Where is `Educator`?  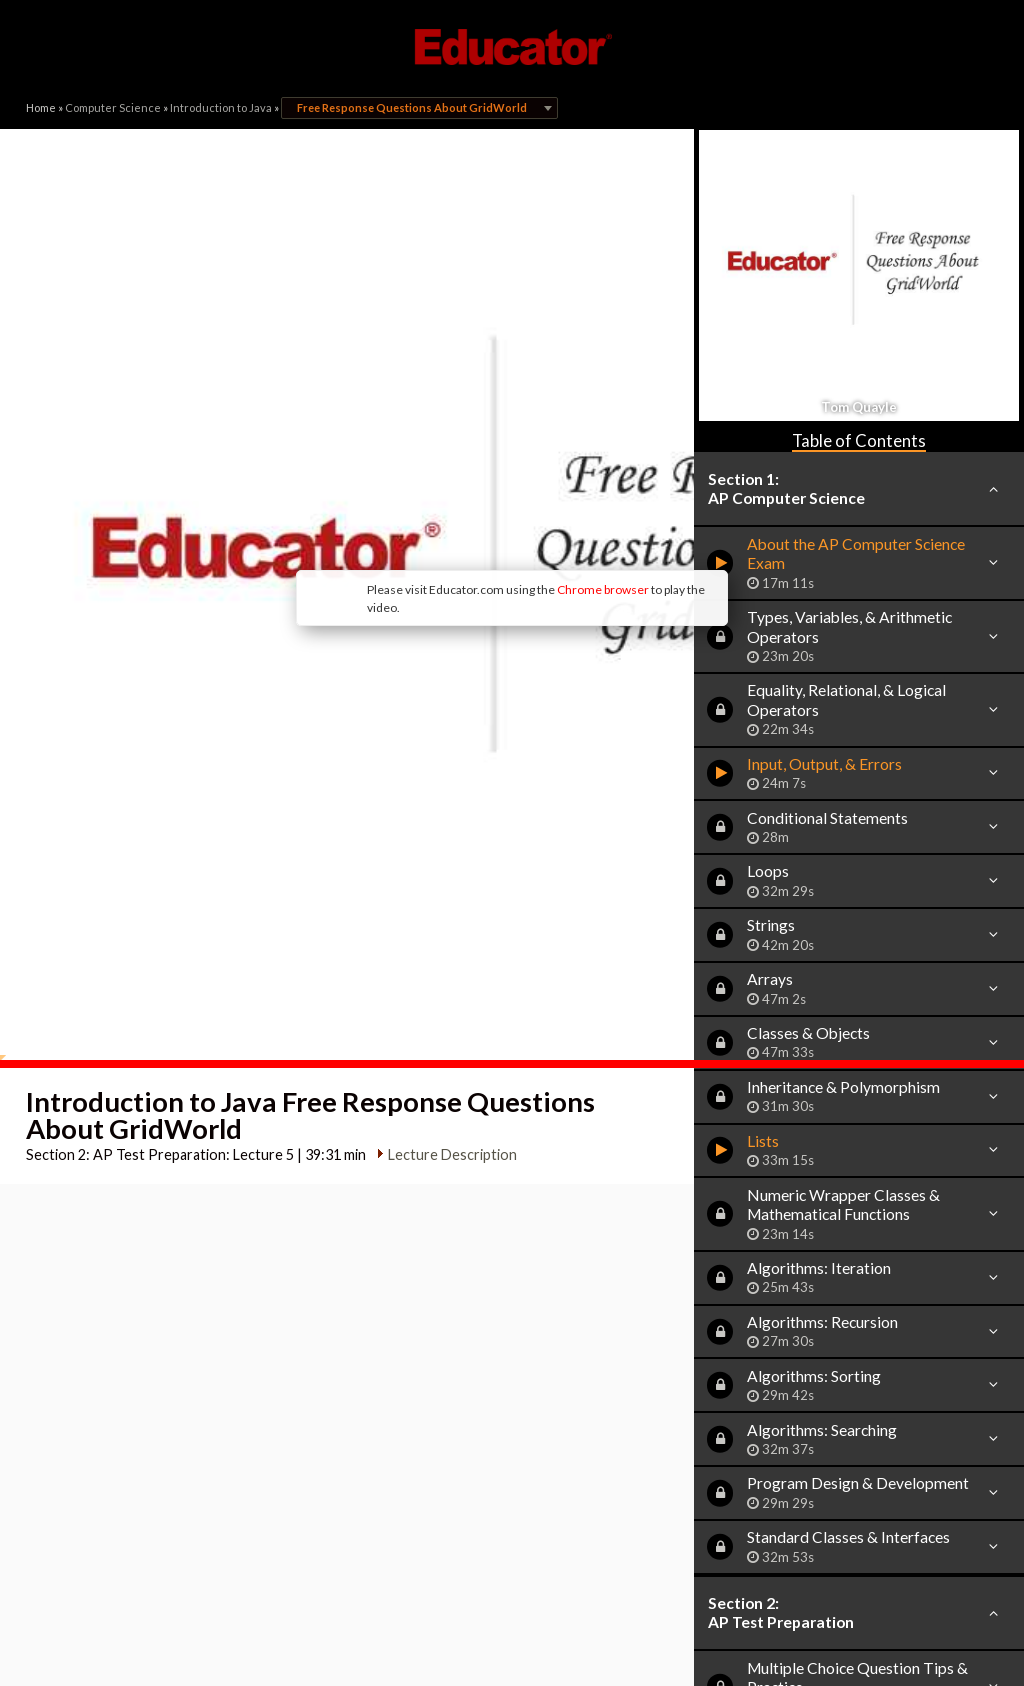
Educator is located at coordinates (512, 47).